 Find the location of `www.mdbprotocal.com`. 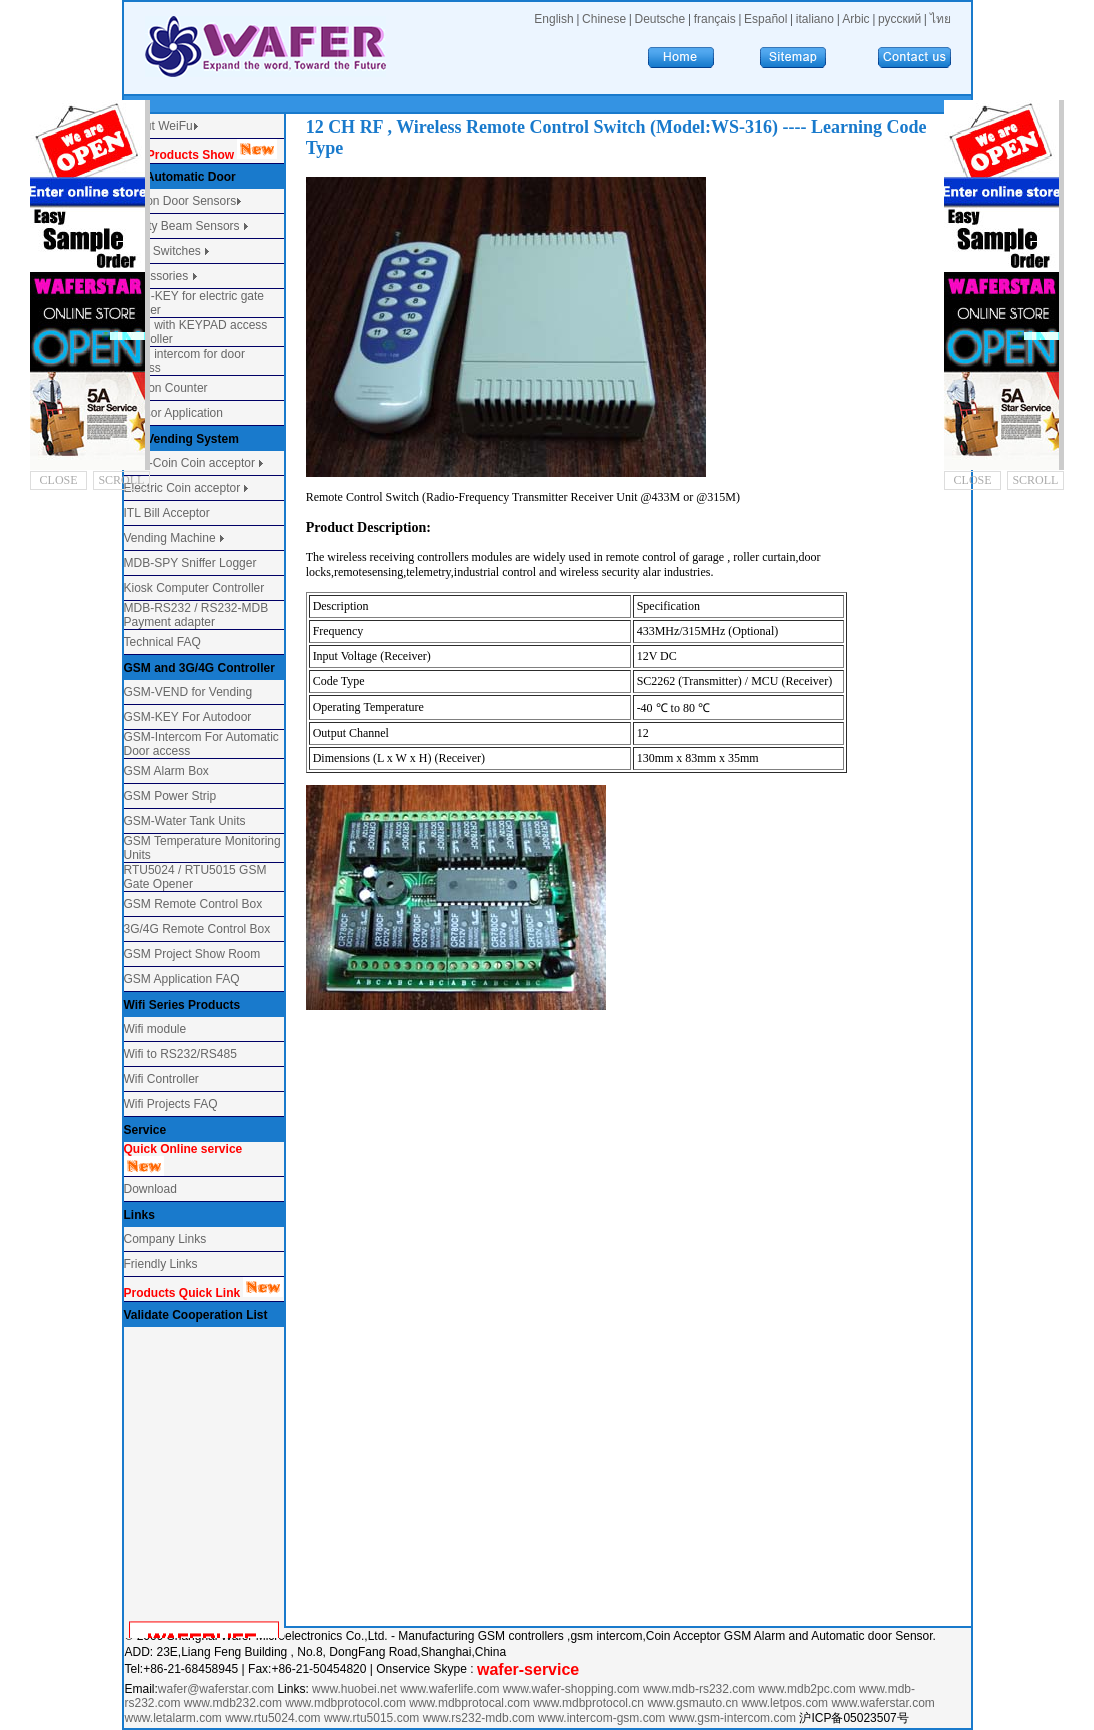

www.mdbprotocal.com is located at coordinates (471, 1703).